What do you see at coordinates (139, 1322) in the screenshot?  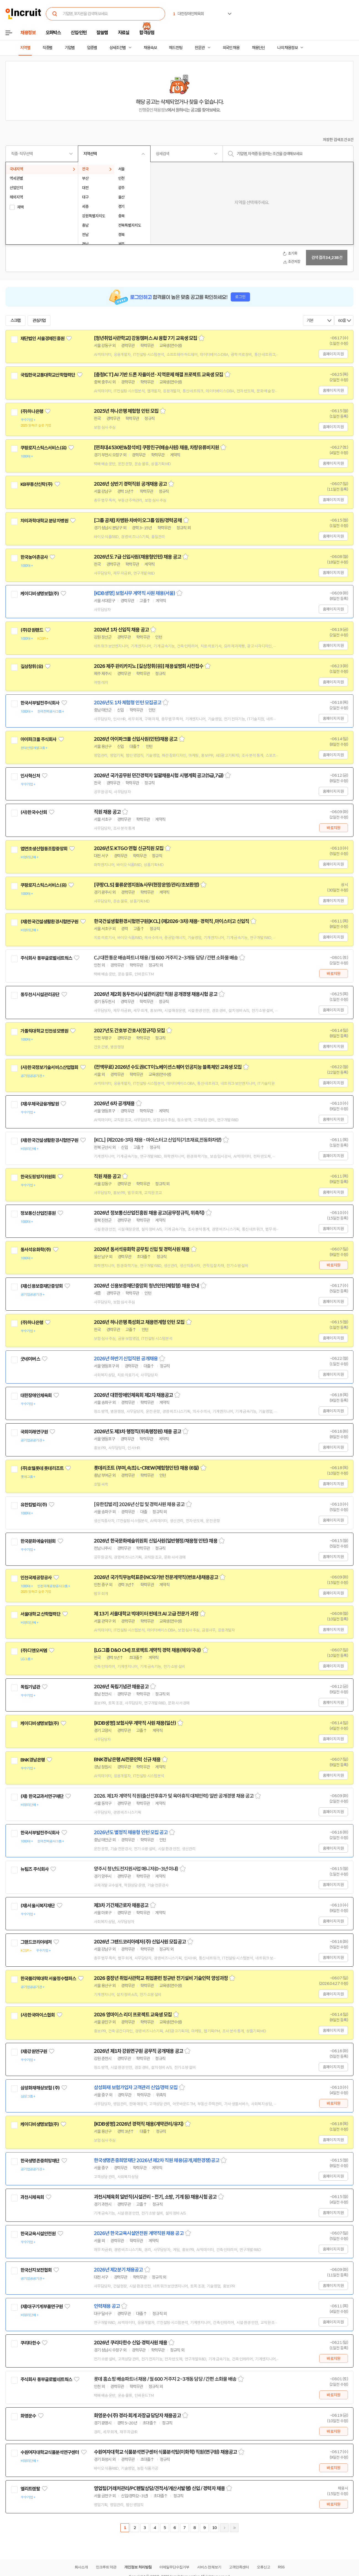 I see `2026년 하나은행 특성화고 채용연계형 인턴 모집` at bounding box center [139, 1322].